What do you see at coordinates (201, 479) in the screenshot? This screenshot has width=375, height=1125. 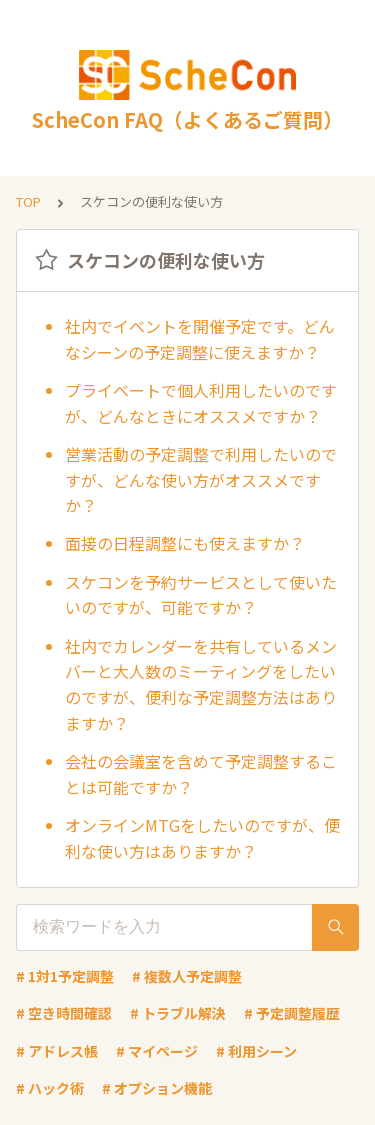 I see `営業活動の予定調整で利用したいのですが、どんな使い方がオススメですか？` at bounding box center [201, 479].